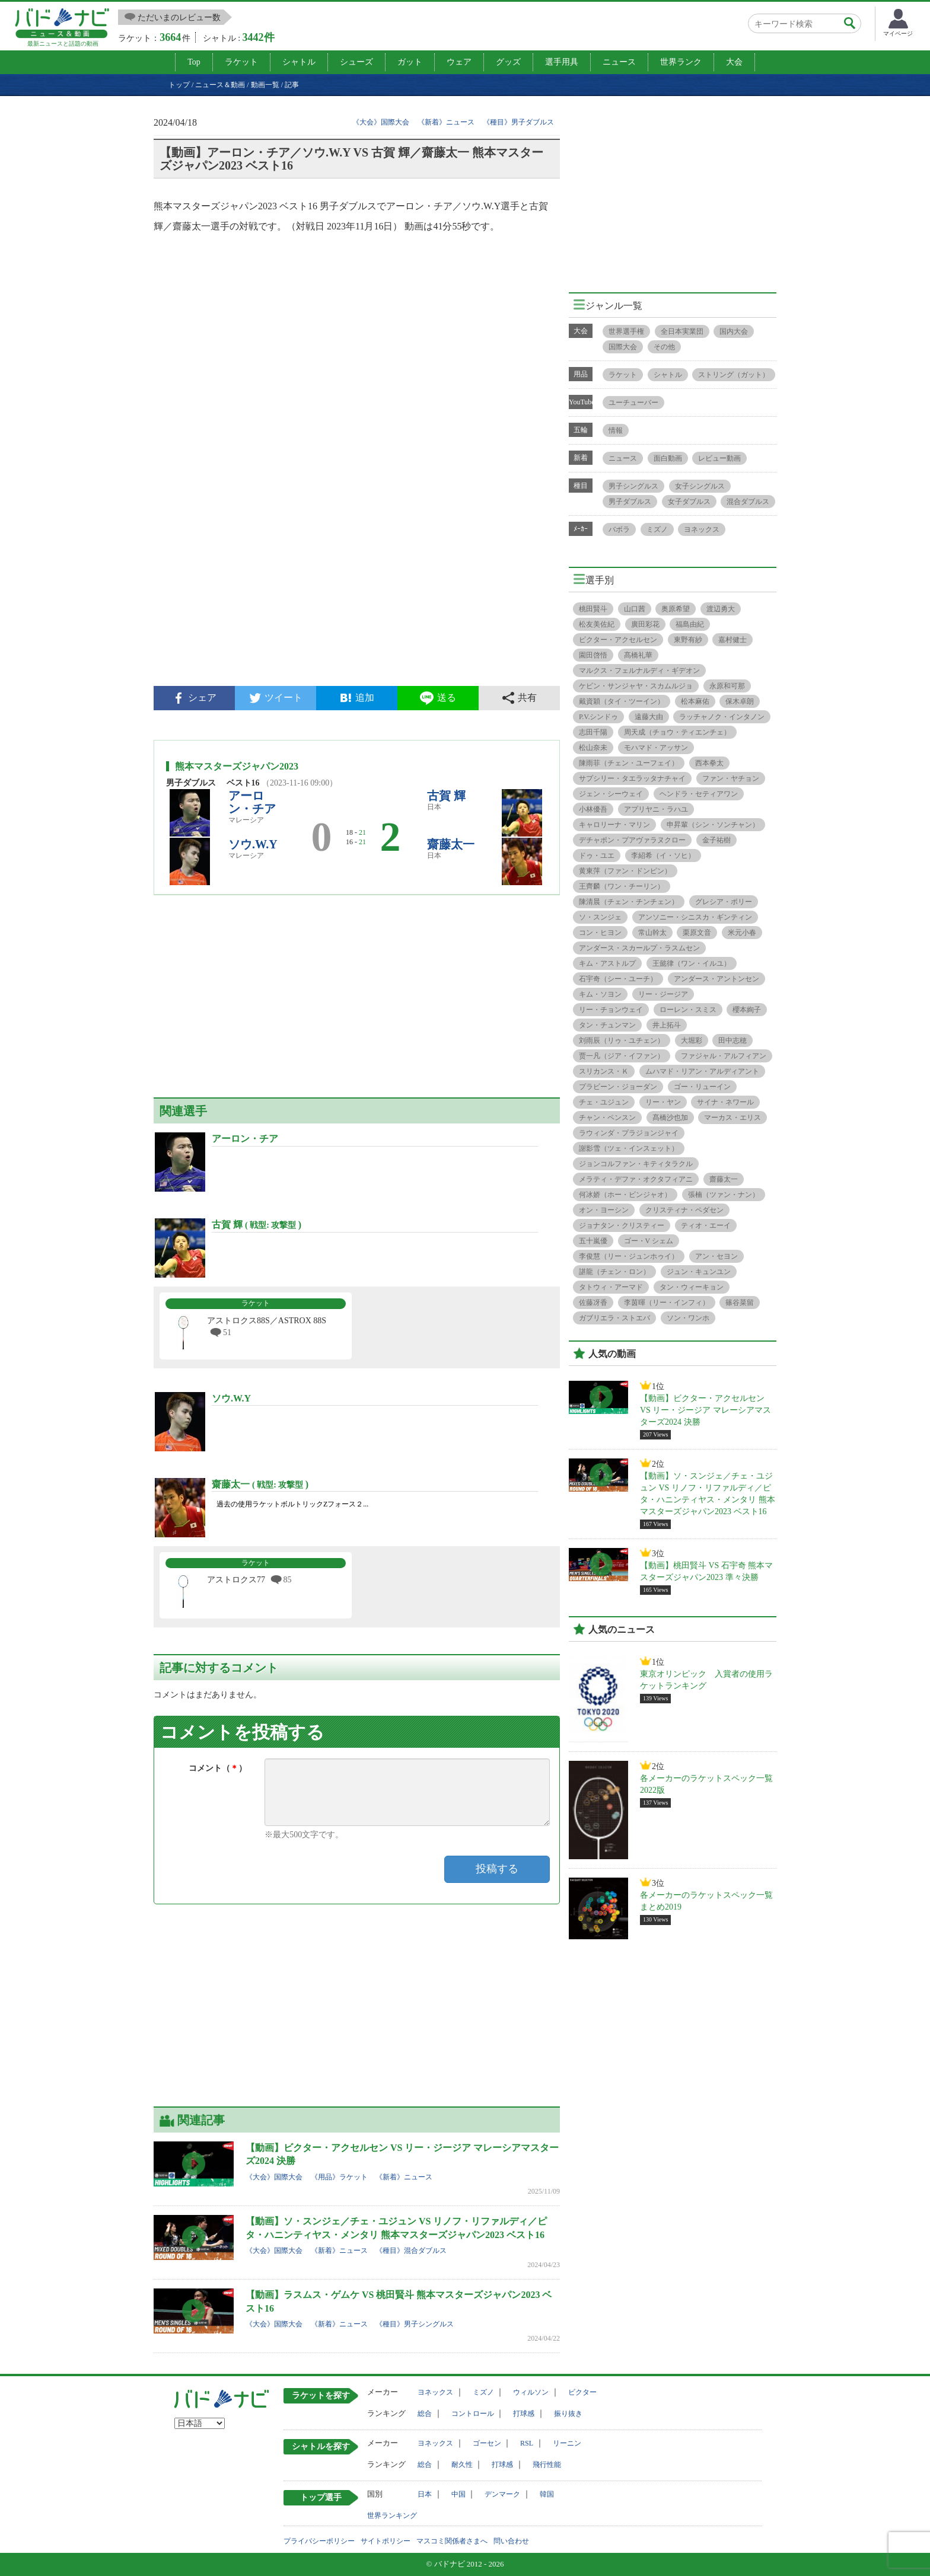  I want to click on 志田千陽, so click(593, 732).